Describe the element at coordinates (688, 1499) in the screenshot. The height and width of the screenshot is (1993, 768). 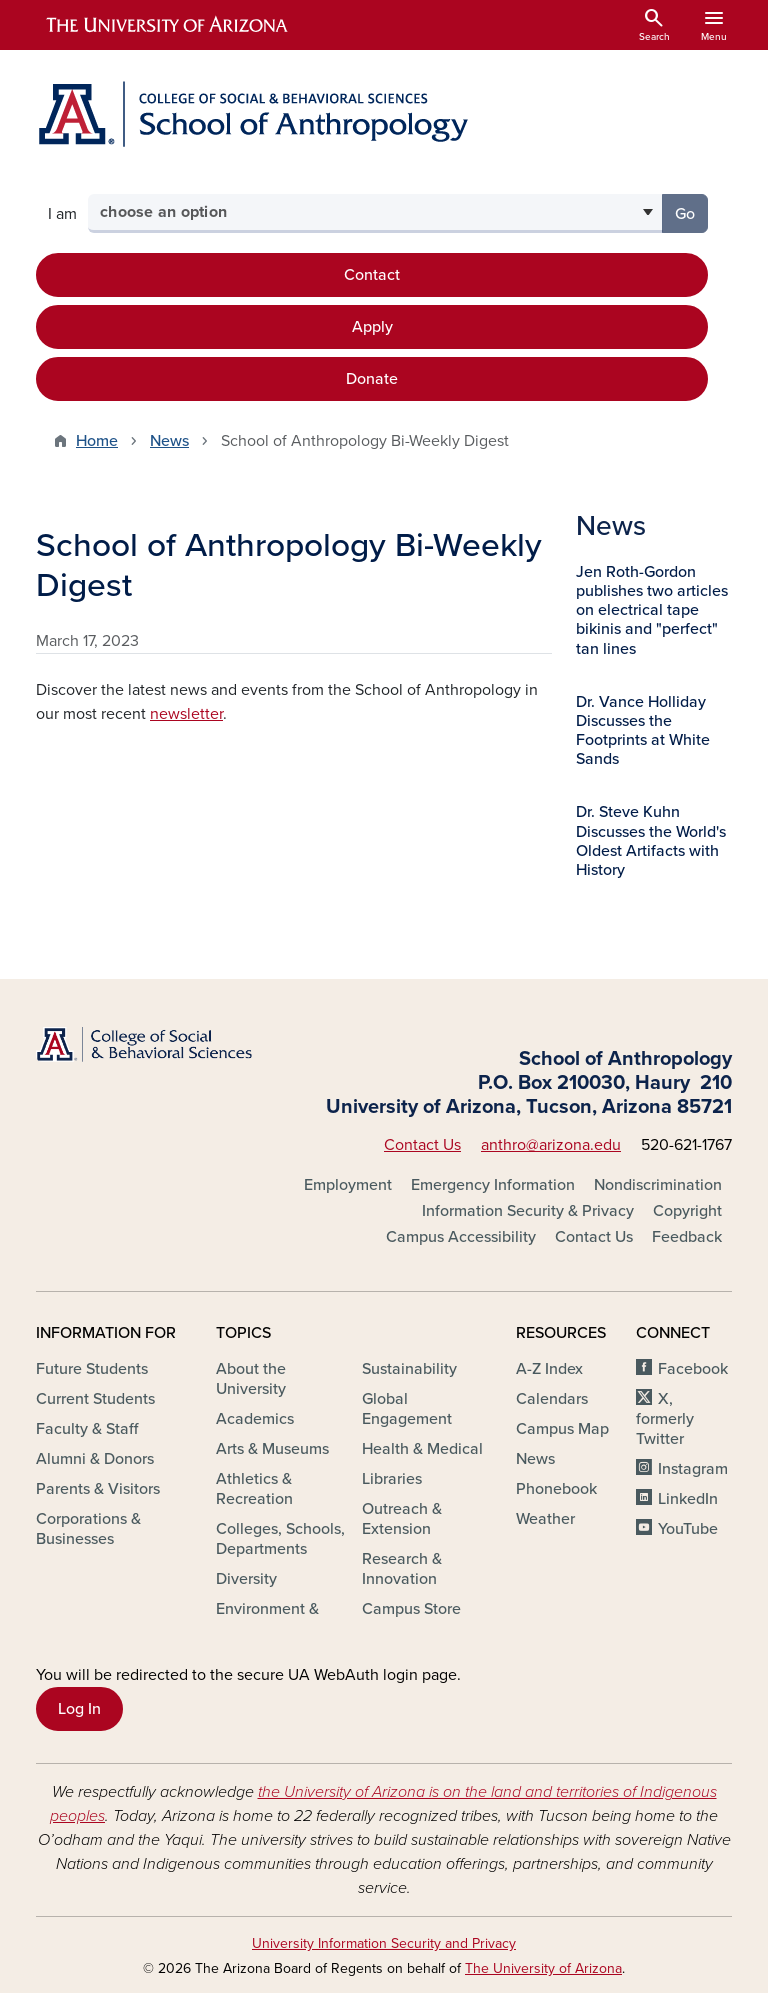
I see `LinkedIn` at that location.